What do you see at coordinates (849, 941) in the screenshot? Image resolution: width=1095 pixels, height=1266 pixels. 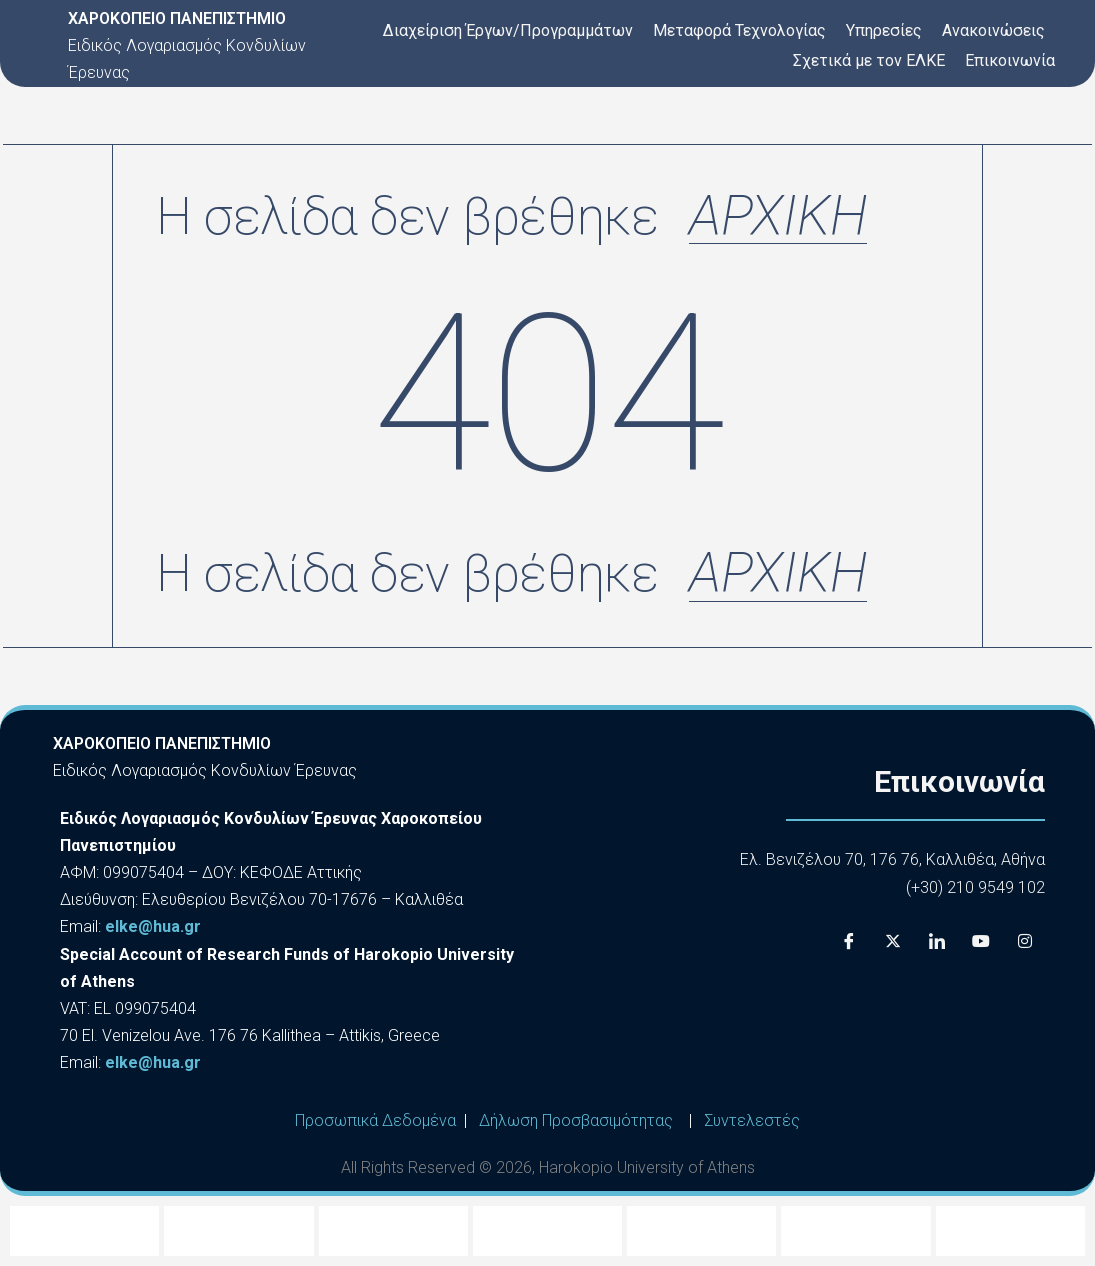 I see `[Facebook]` at bounding box center [849, 941].